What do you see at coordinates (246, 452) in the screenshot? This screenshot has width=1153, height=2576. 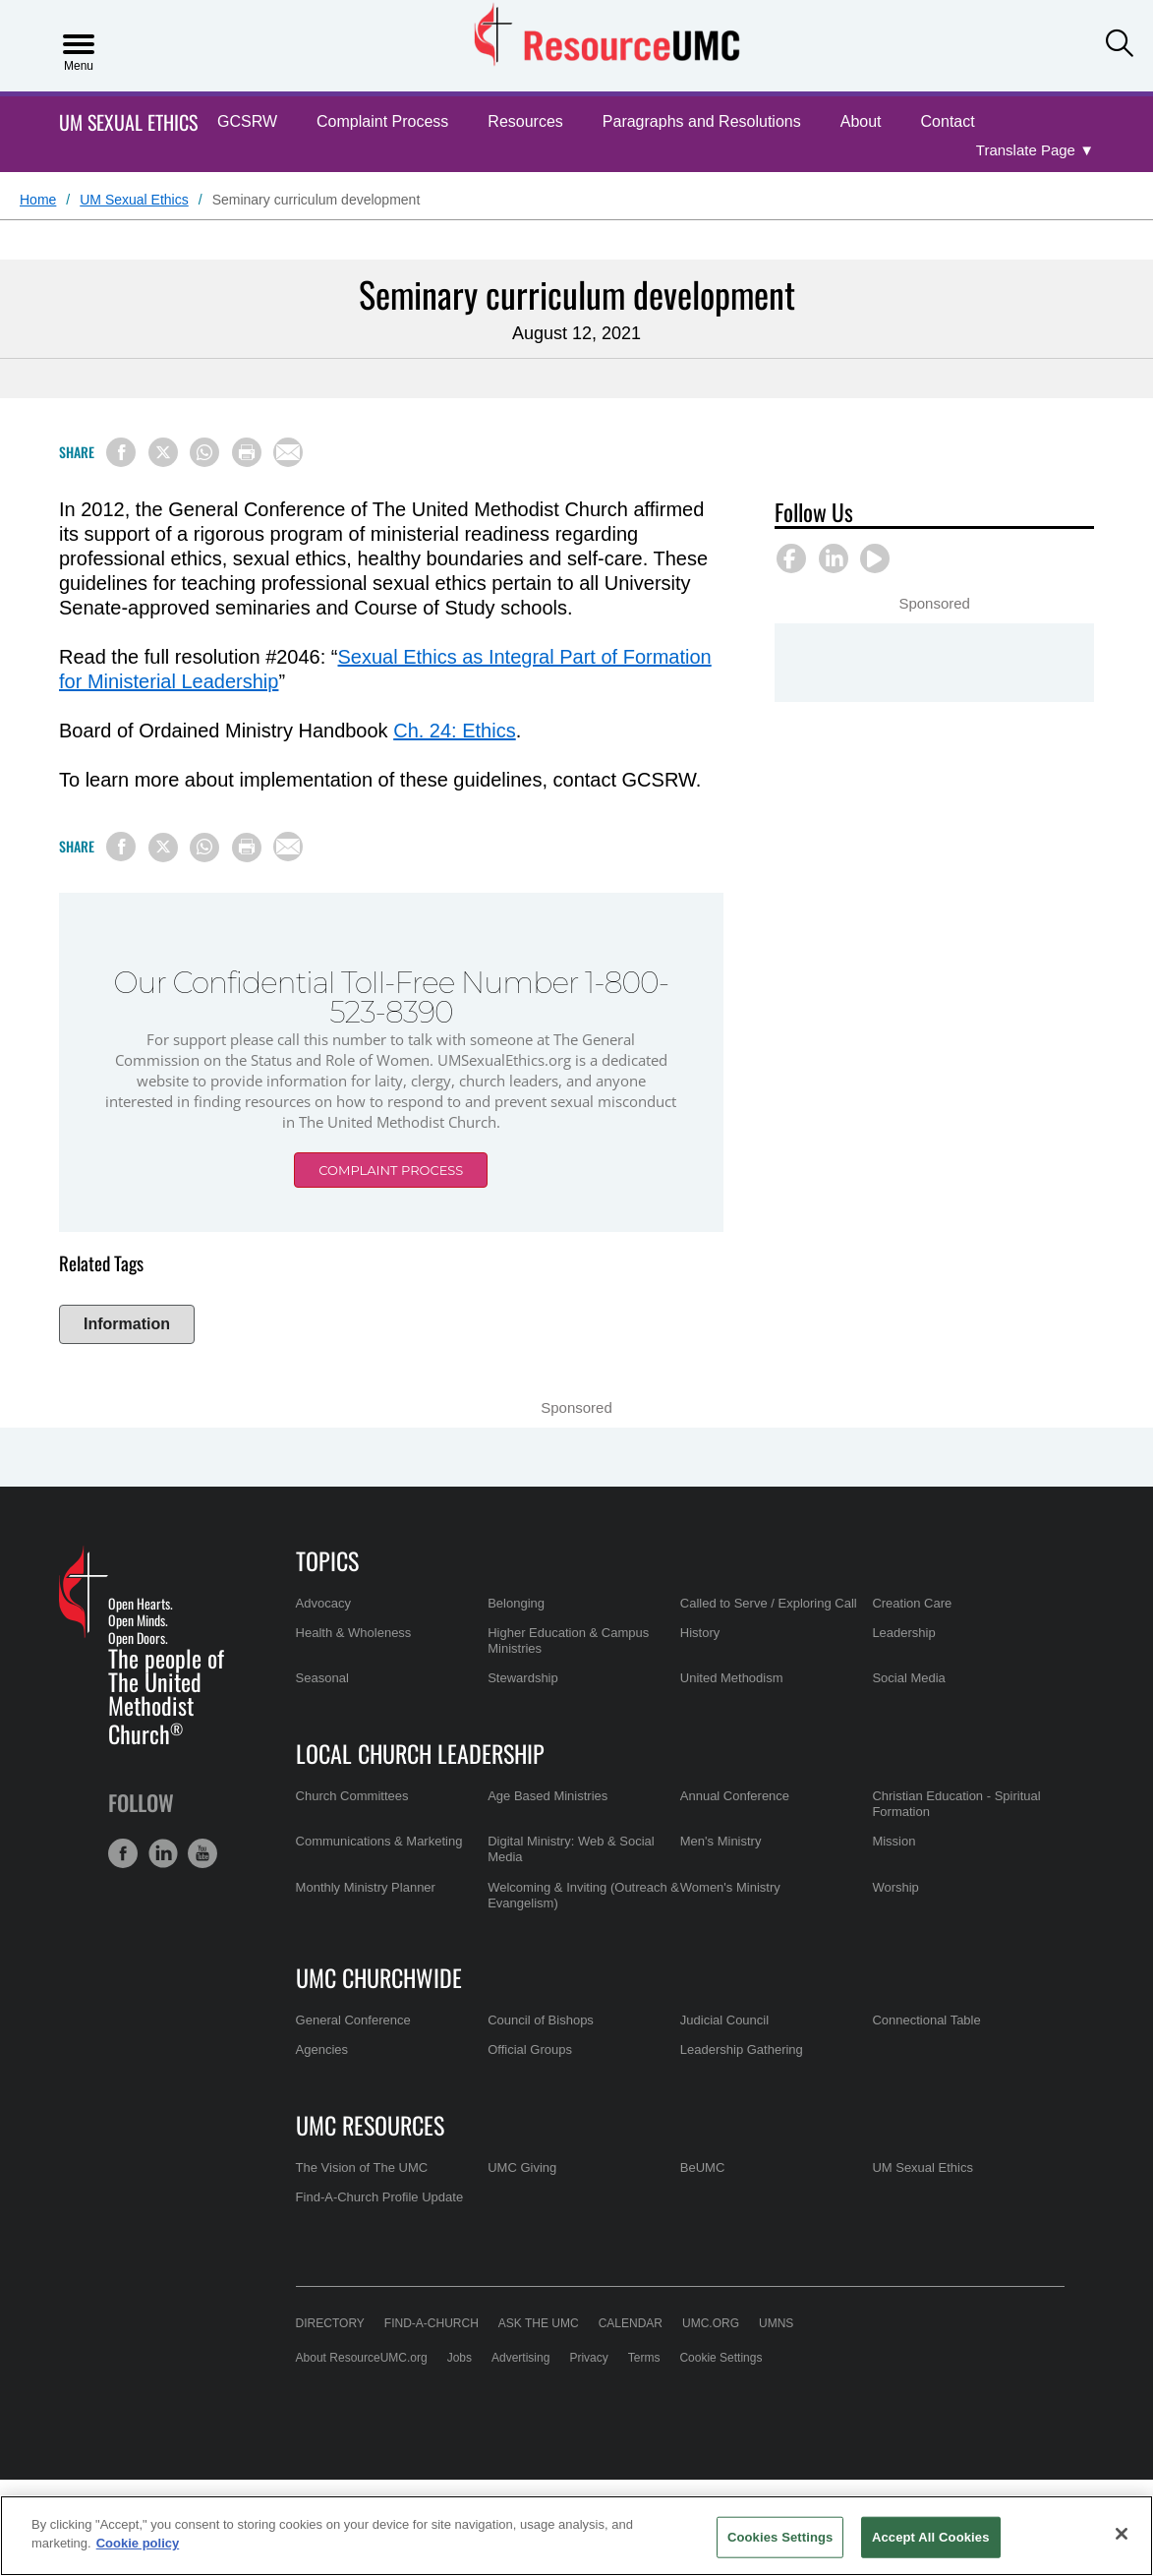 I see `[Print this page]` at bounding box center [246, 452].